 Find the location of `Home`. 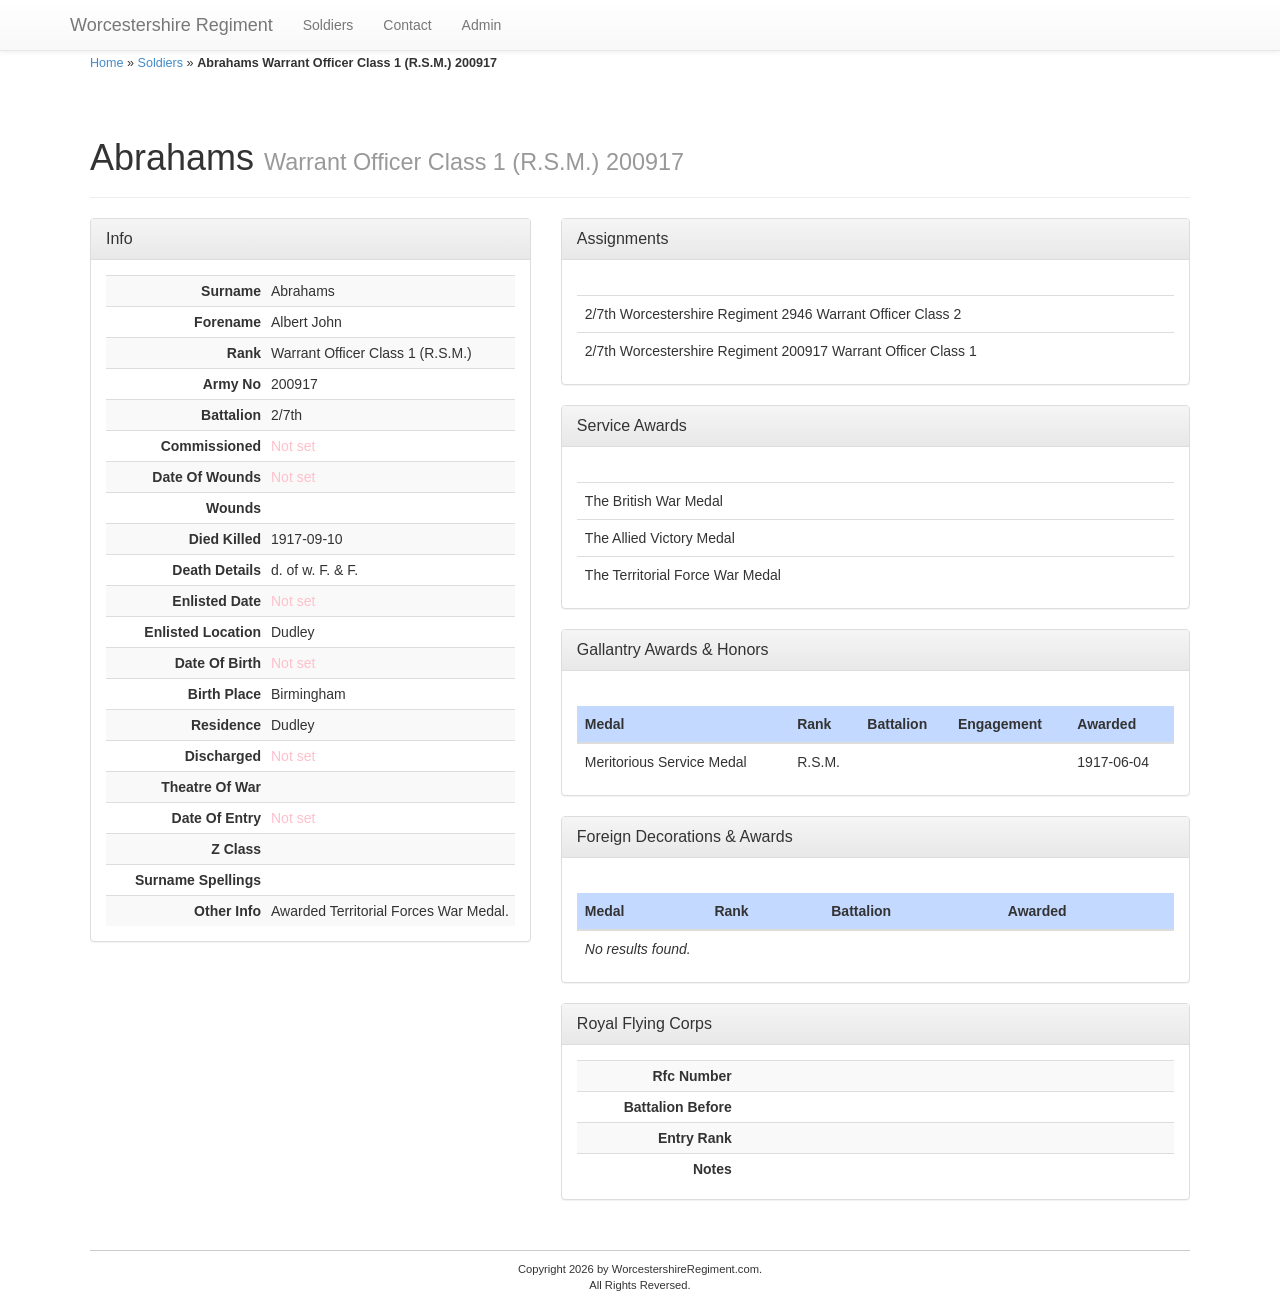

Home is located at coordinates (107, 63).